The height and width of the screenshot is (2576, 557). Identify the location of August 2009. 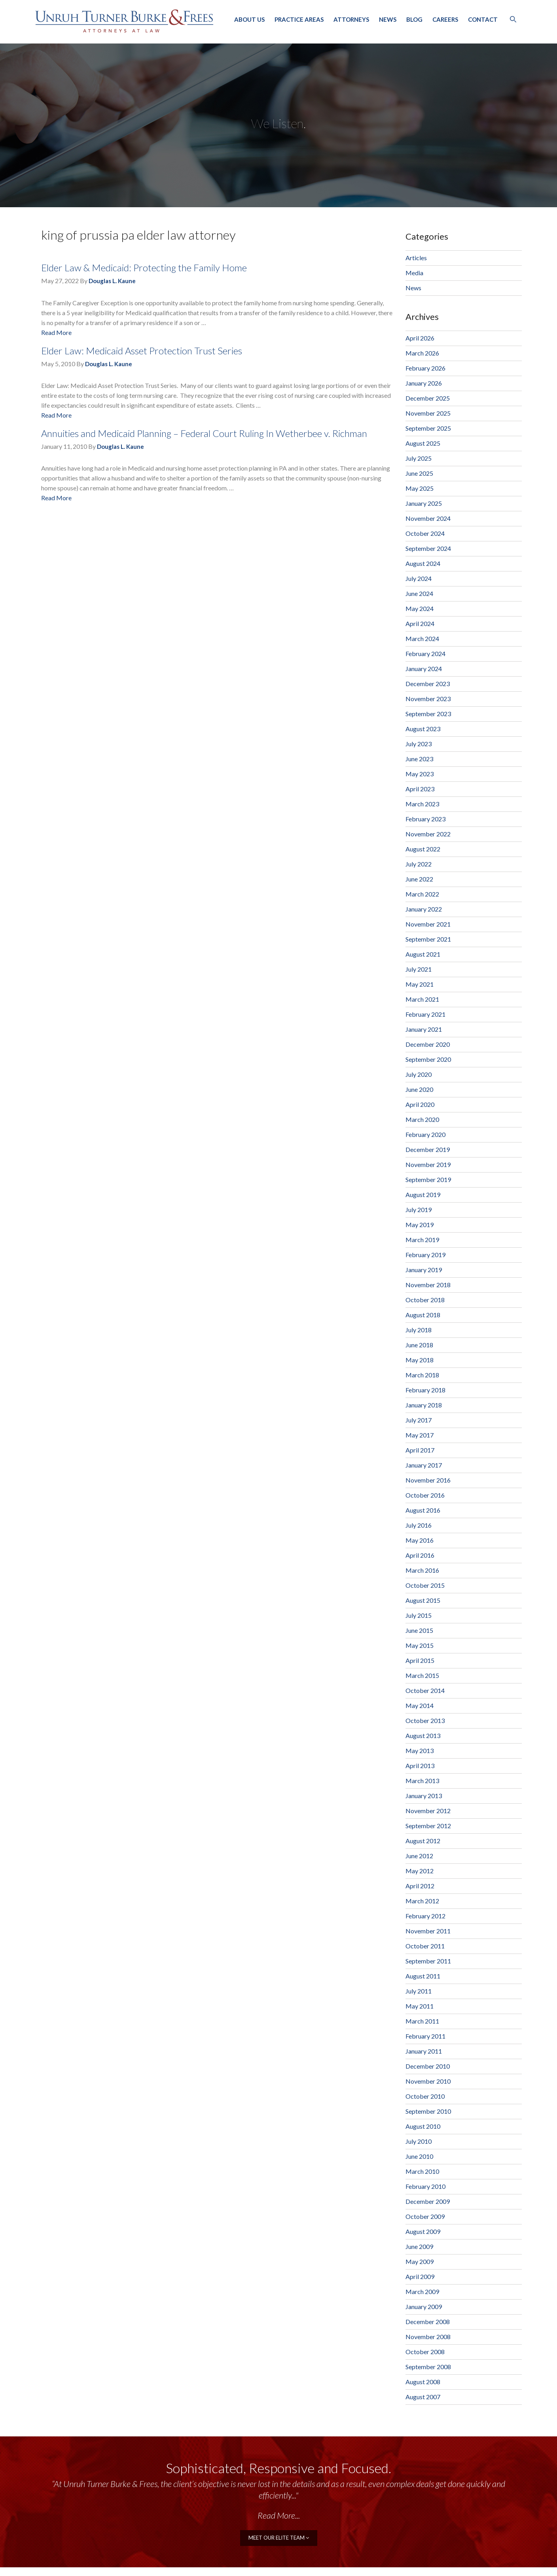
(422, 2231).